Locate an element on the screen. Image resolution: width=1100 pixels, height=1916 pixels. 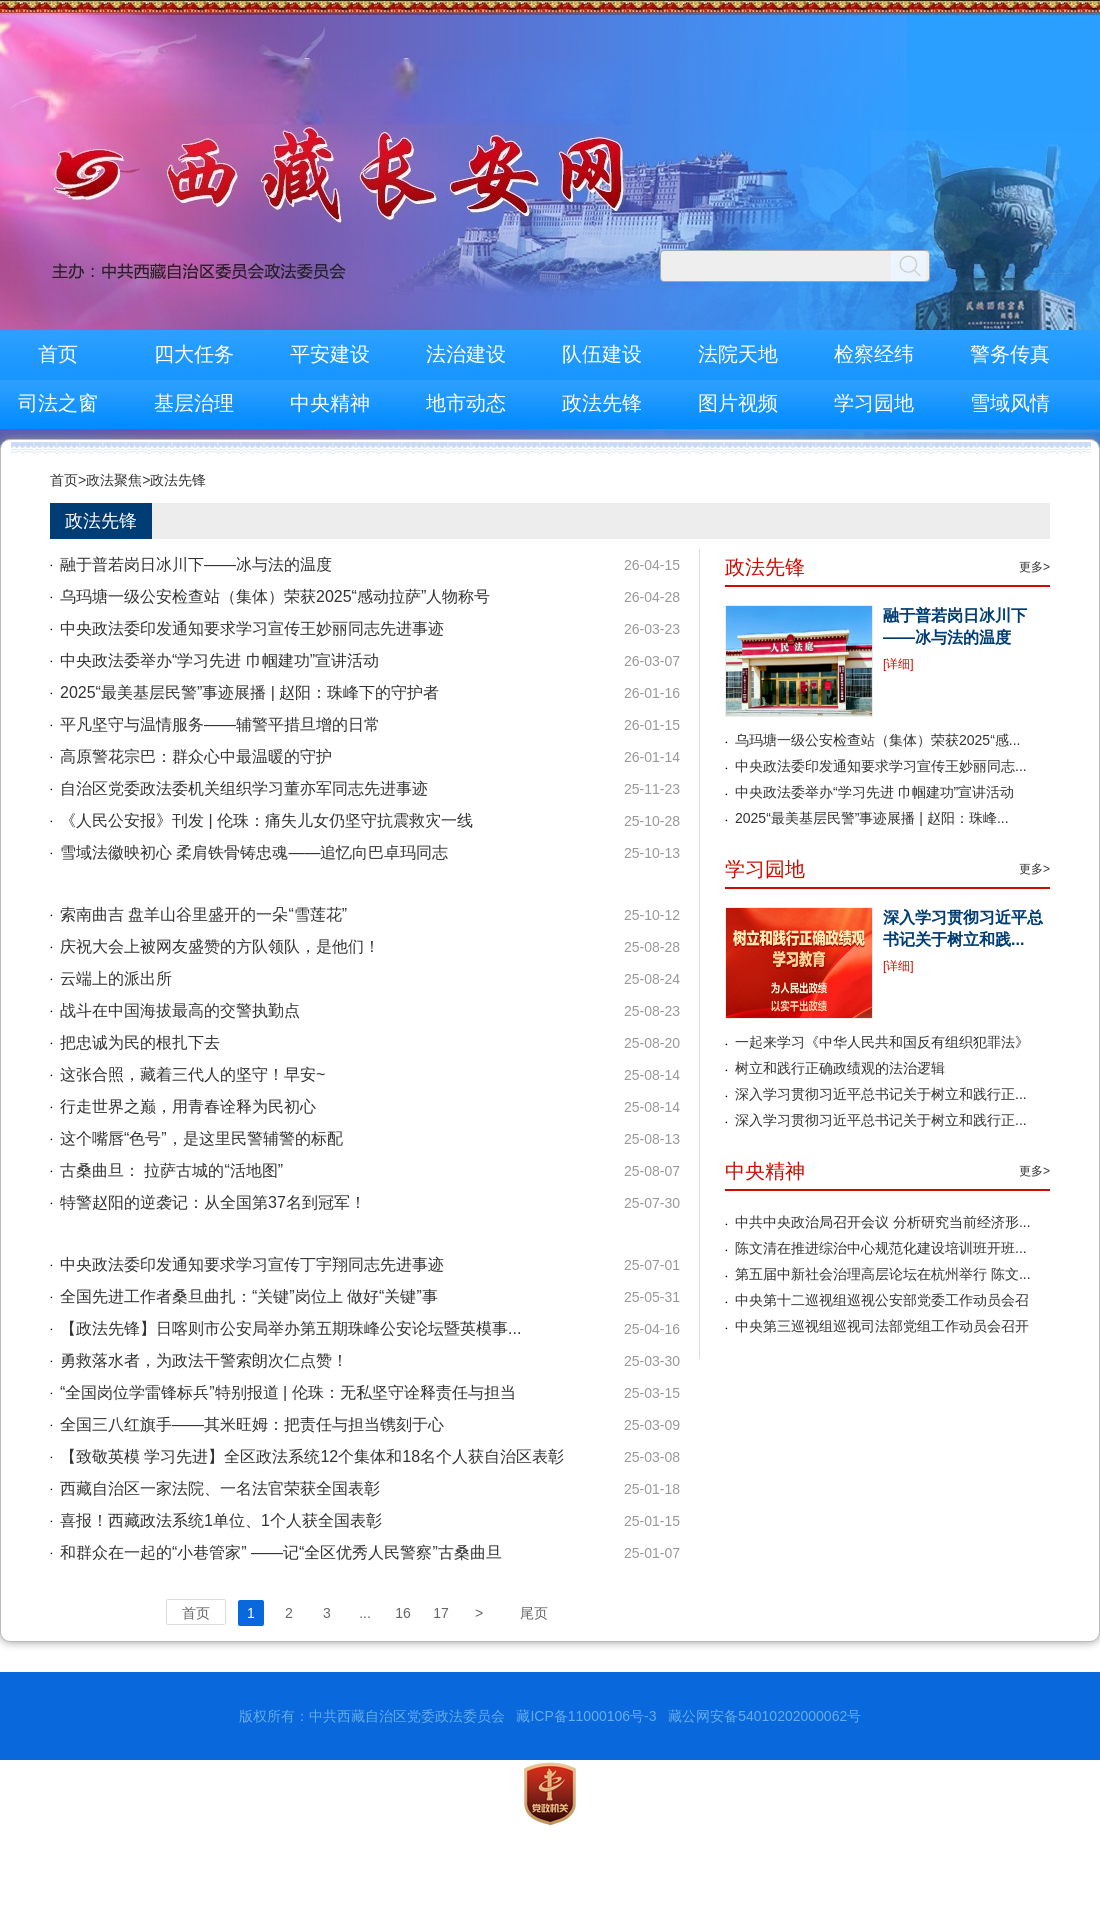
树立和践行正确政绩观的法治逻辑 is located at coordinates (840, 1068).